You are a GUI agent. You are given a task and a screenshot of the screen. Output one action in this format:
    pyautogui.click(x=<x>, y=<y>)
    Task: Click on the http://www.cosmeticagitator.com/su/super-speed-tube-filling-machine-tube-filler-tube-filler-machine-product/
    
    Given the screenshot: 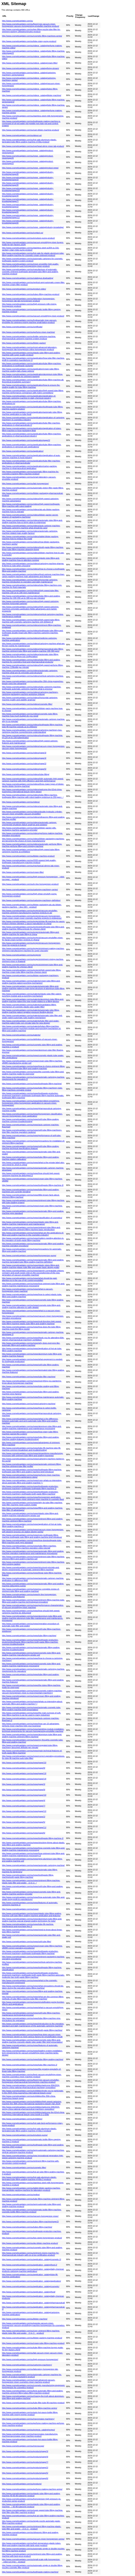 What is the action you would take?
    pyautogui.click(x=32, y=2511)
    